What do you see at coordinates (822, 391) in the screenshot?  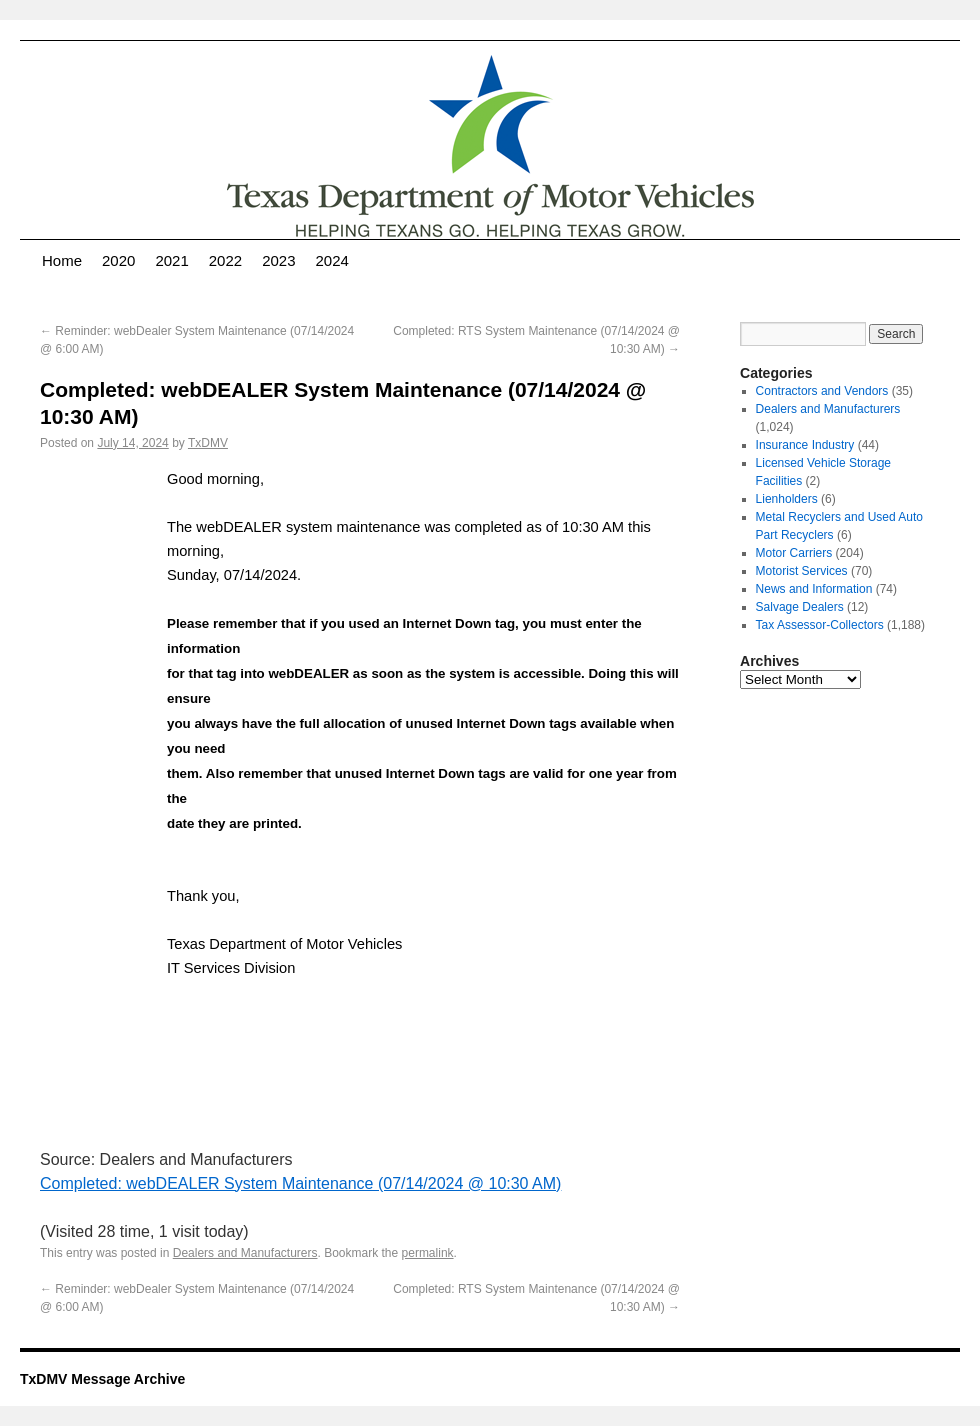 I see `Contractors and Vendors` at bounding box center [822, 391].